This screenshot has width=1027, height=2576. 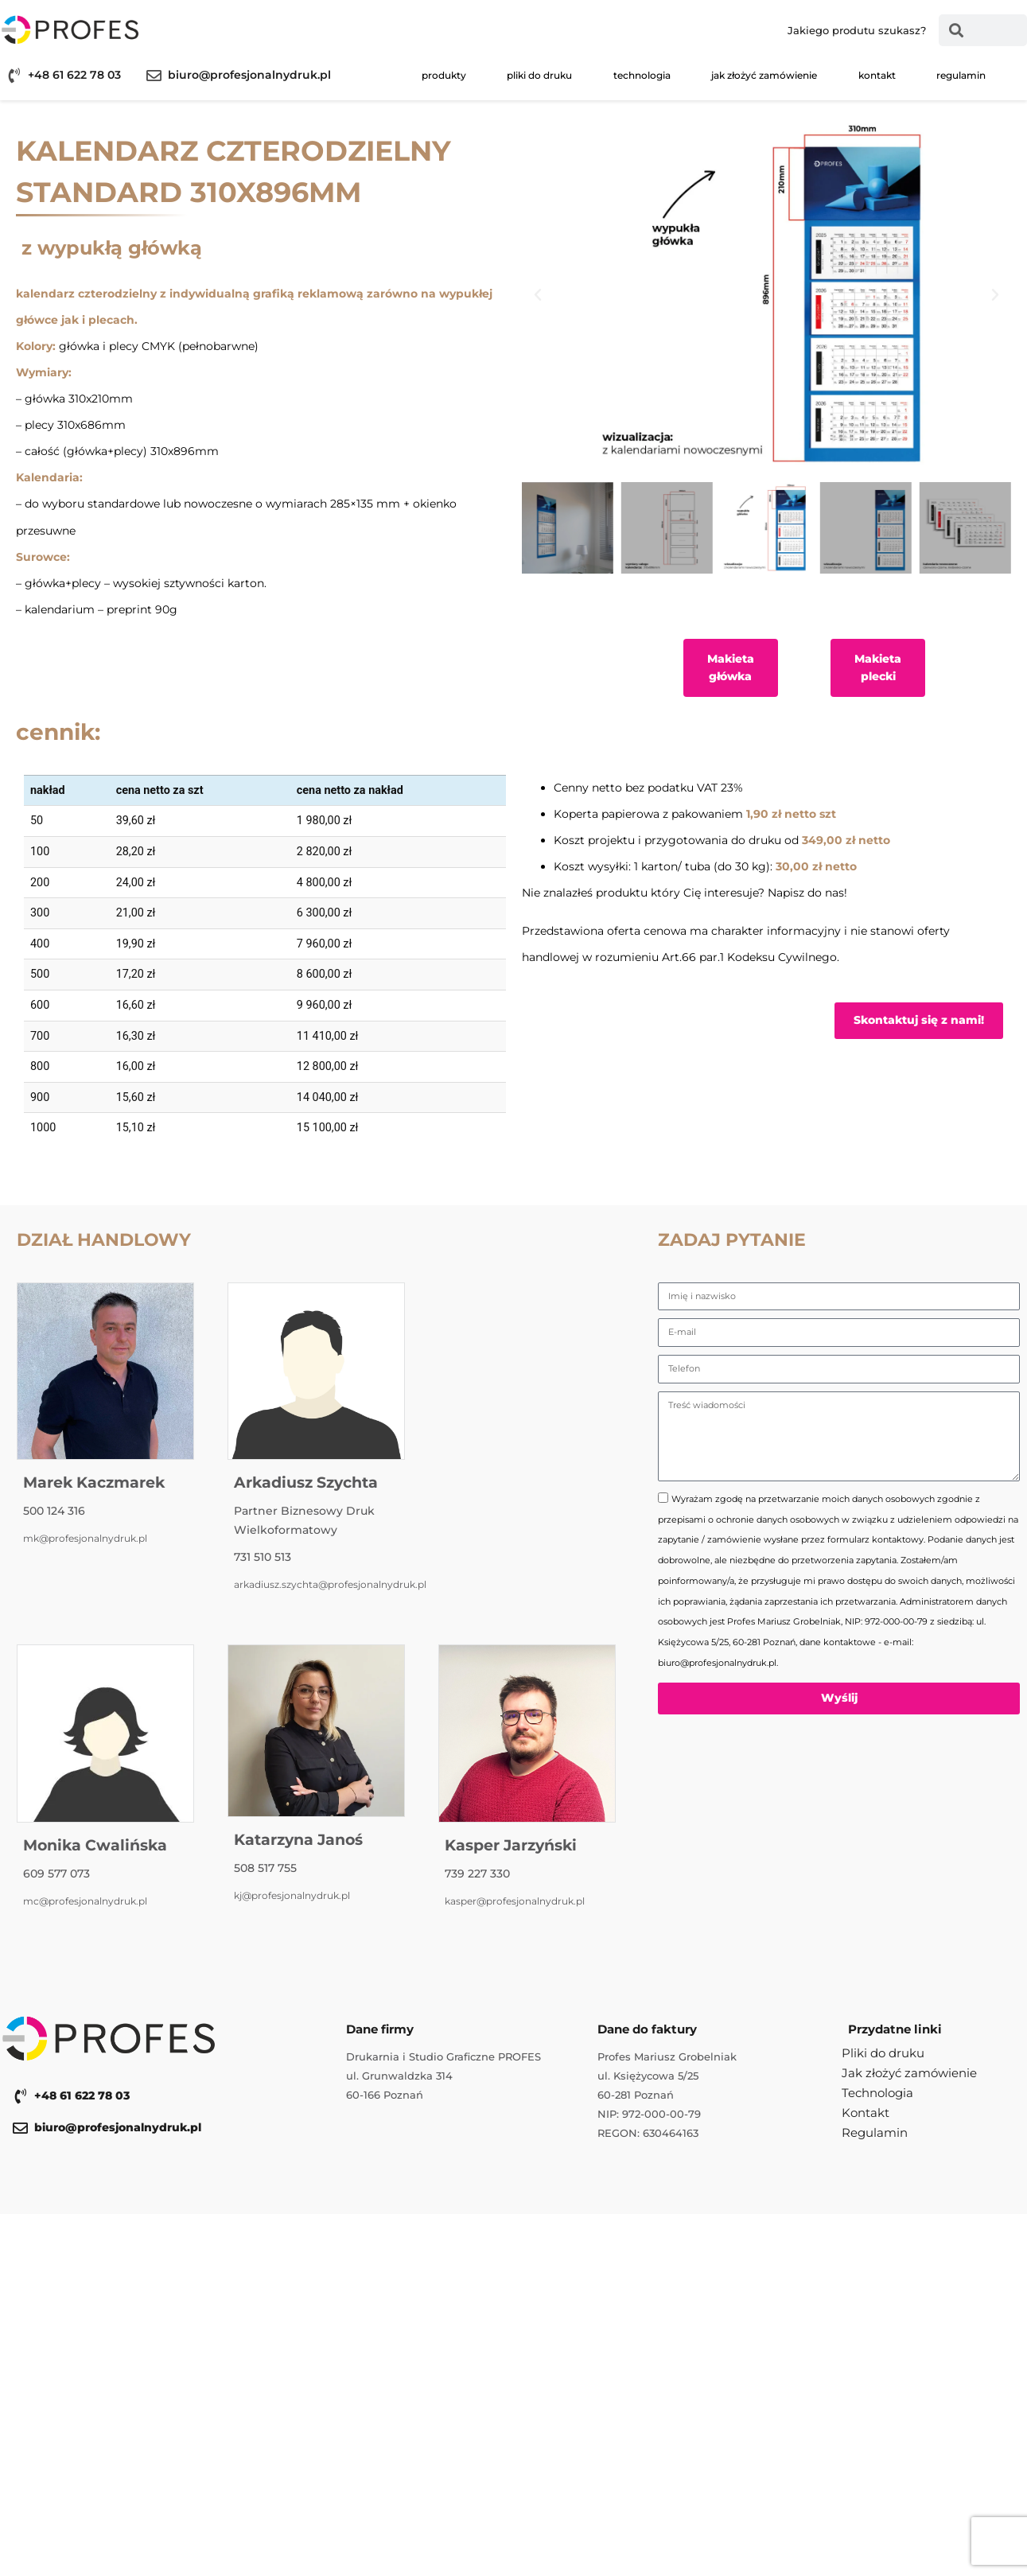 What do you see at coordinates (54, 1511) in the screenshot?
I see `500 124 316` at bounding box center [54, 1511].